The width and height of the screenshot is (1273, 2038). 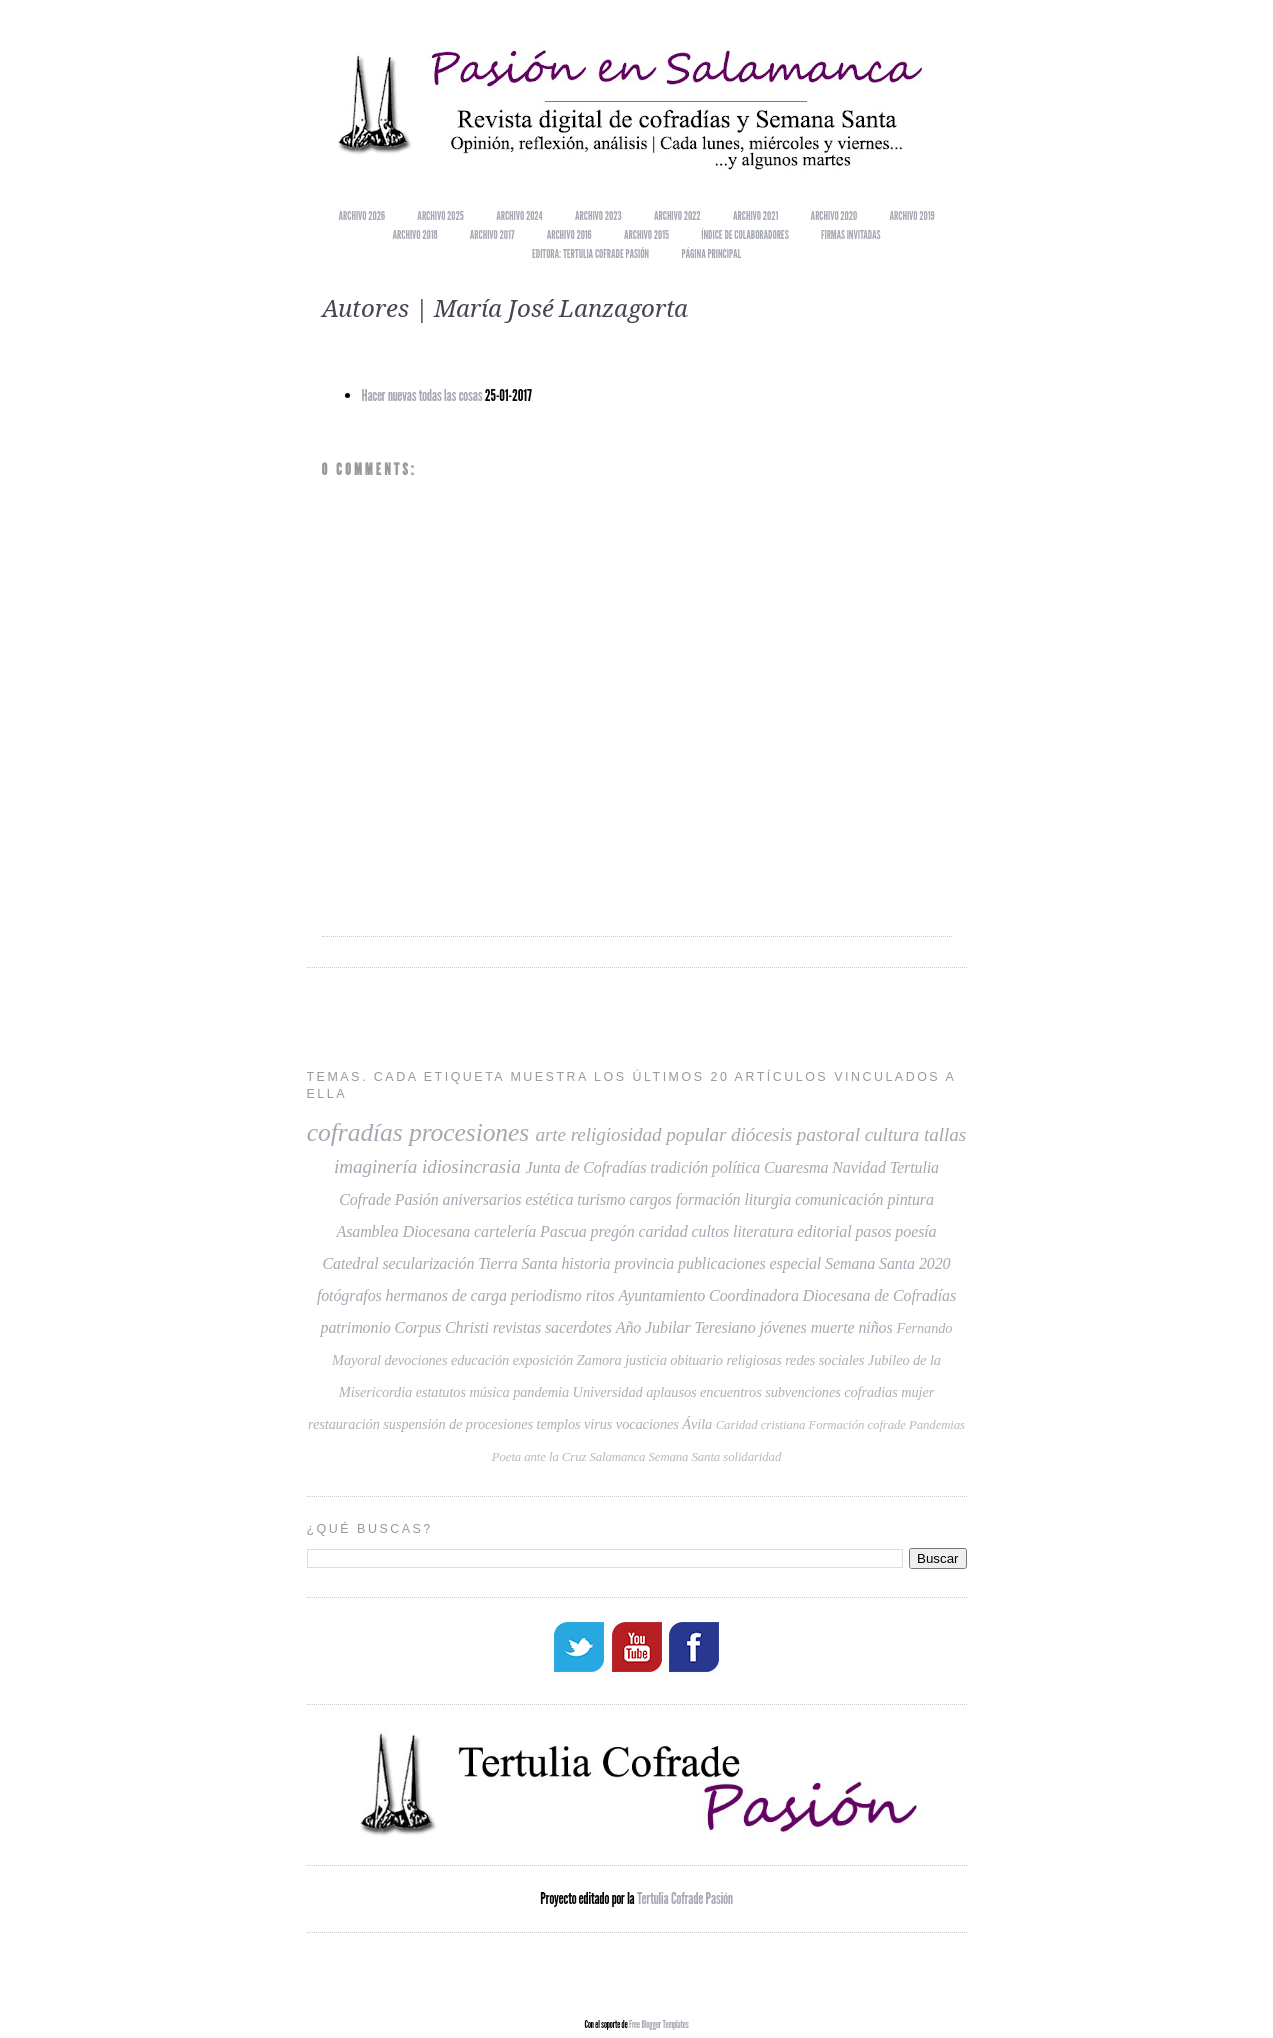 I want to click on Archivo 2016, so click(x=569, y=234).